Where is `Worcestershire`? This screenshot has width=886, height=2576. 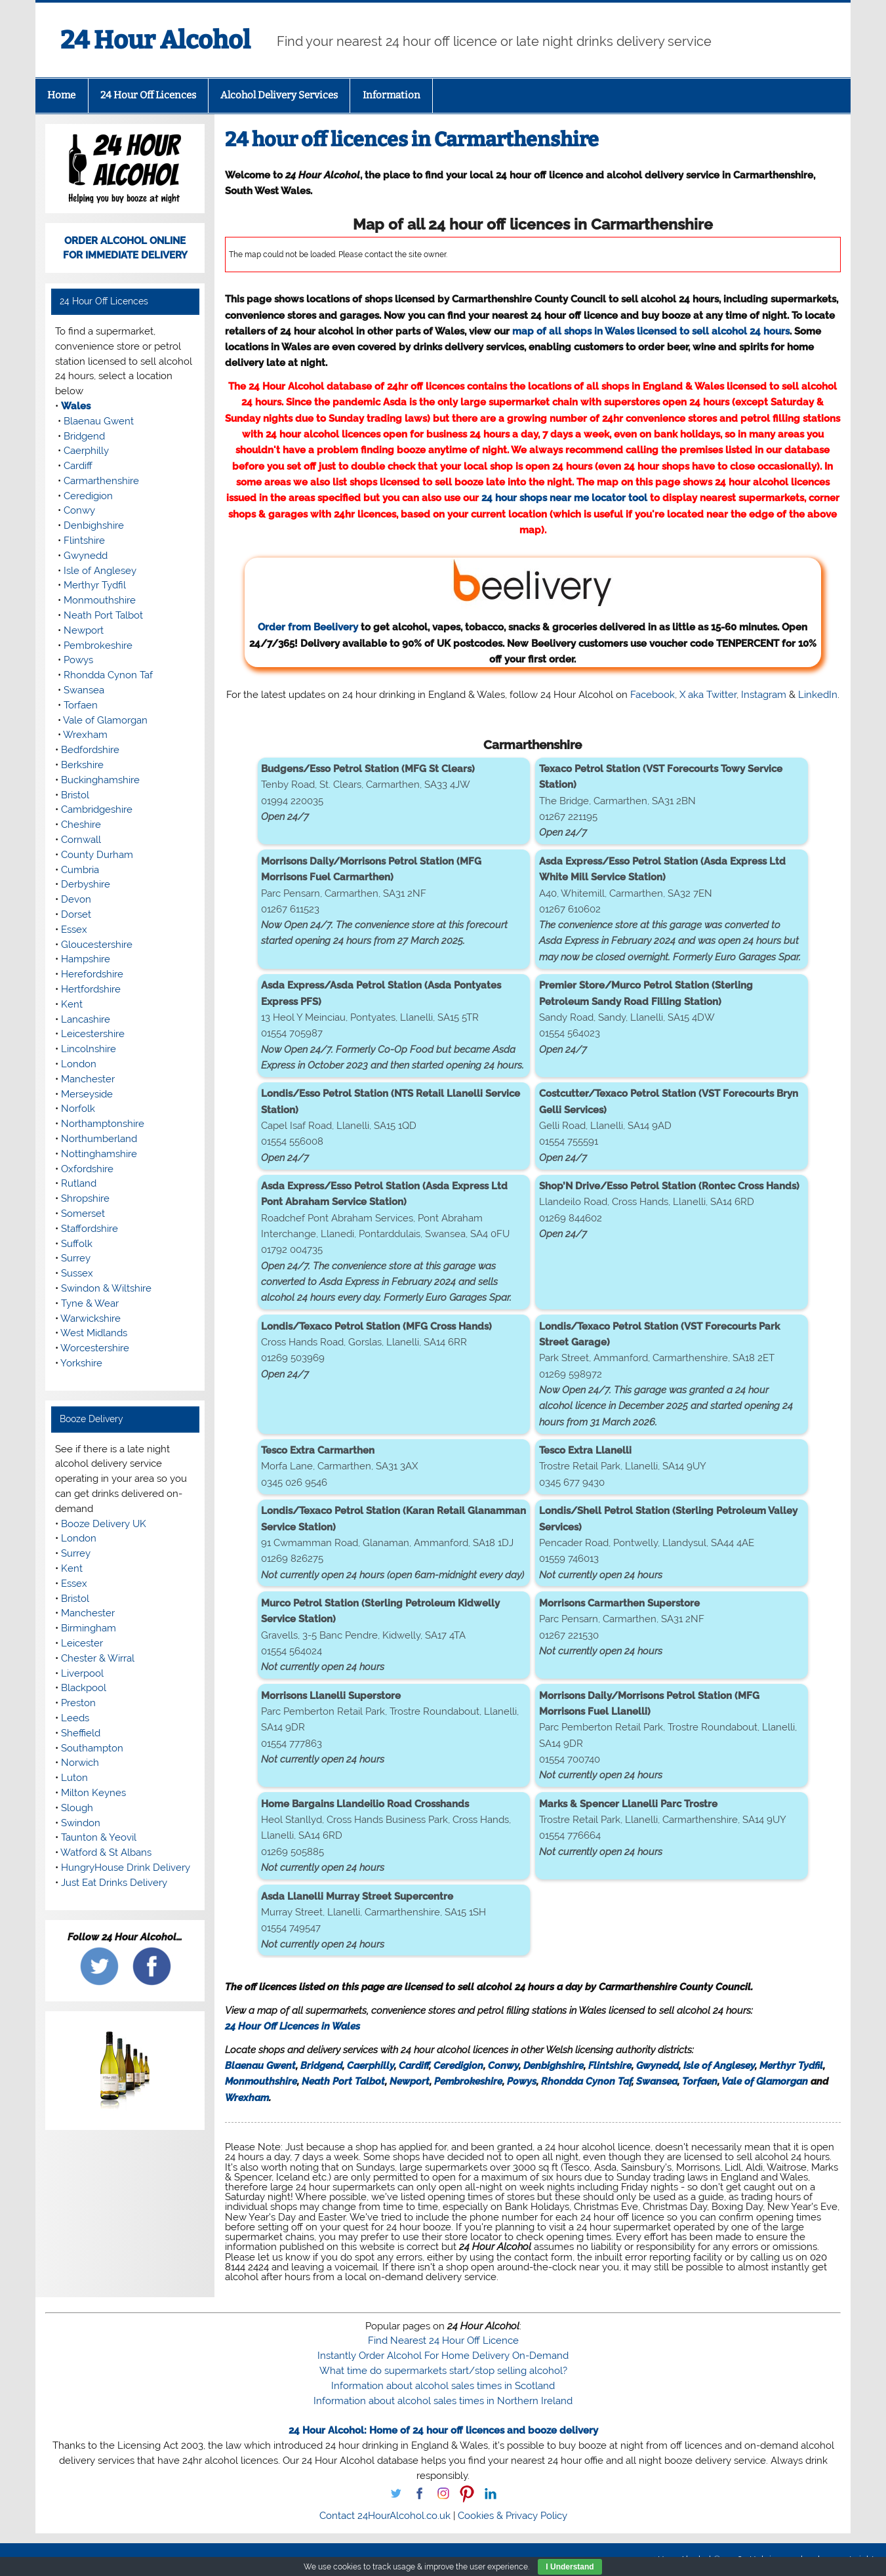
Worcestershire is located at coordinates (94, 1348).